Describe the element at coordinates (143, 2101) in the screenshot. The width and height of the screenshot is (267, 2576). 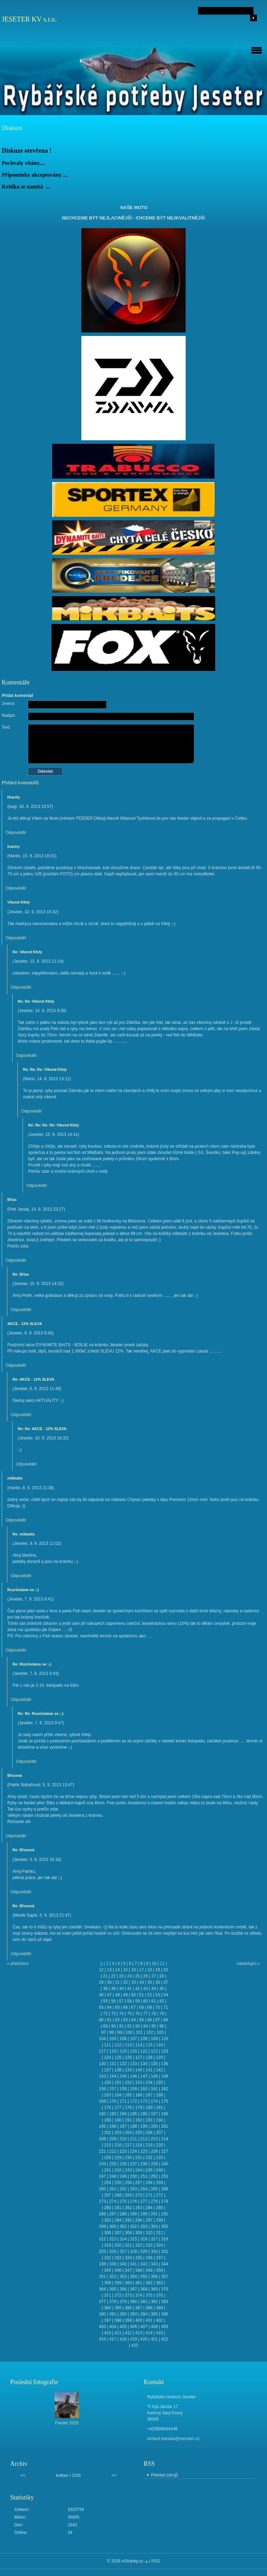
I see `173` at that location.